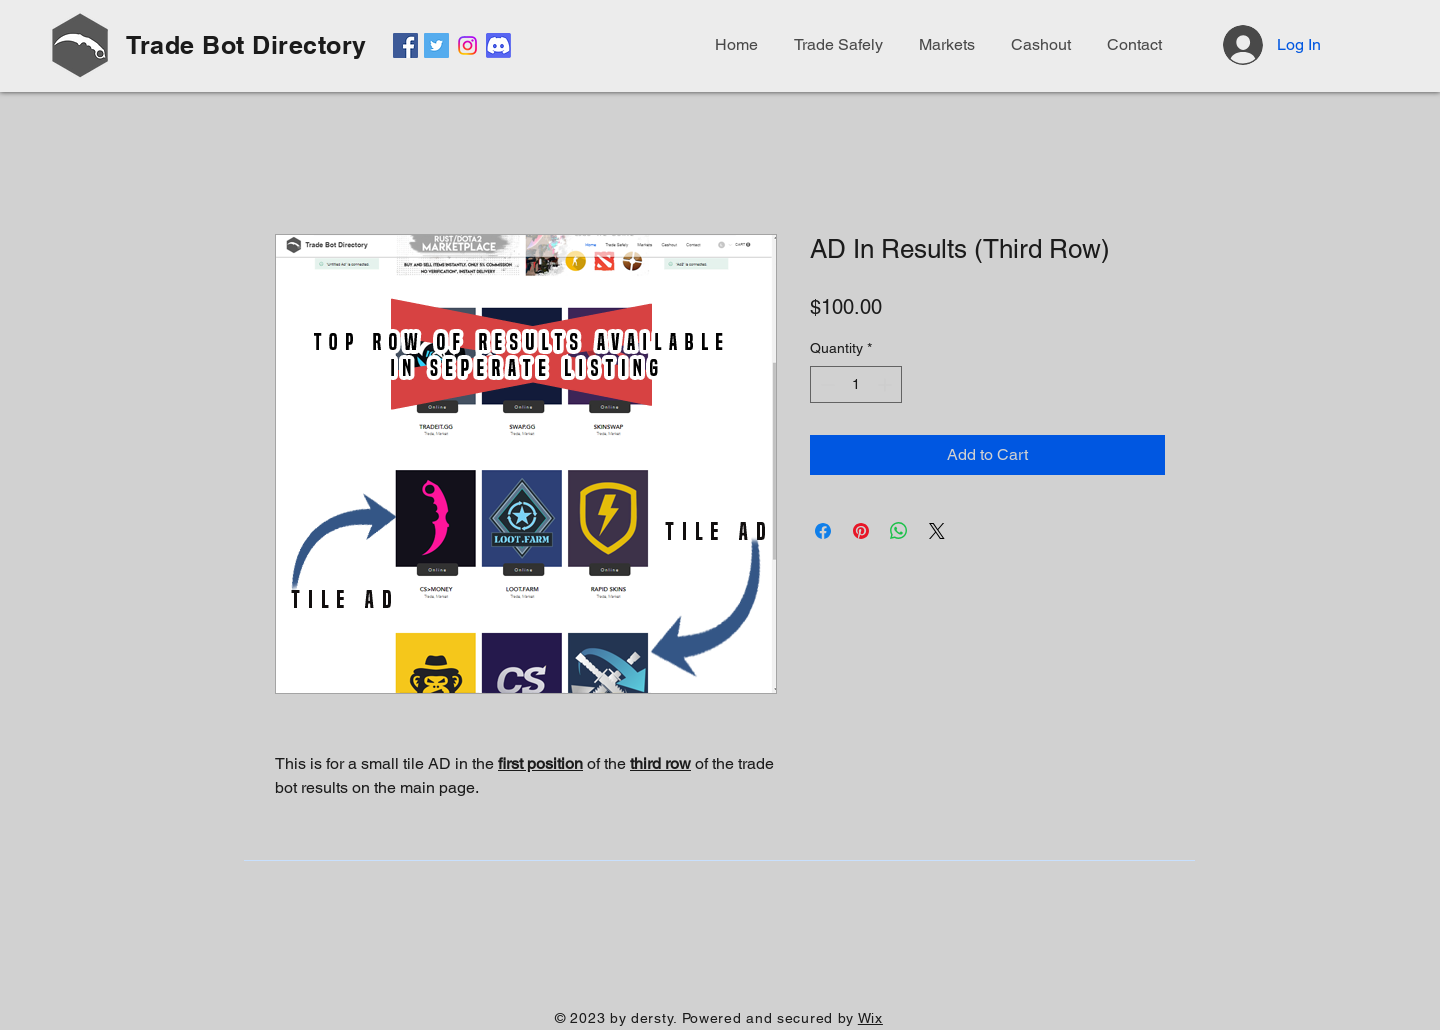 Image resolution: width=1440 pixels, height=1030 pixels. What do you see at coordinates (899, 531) in the screenshot?
I see `[Share on WhatsApp]` at bounding box center [899, 531].